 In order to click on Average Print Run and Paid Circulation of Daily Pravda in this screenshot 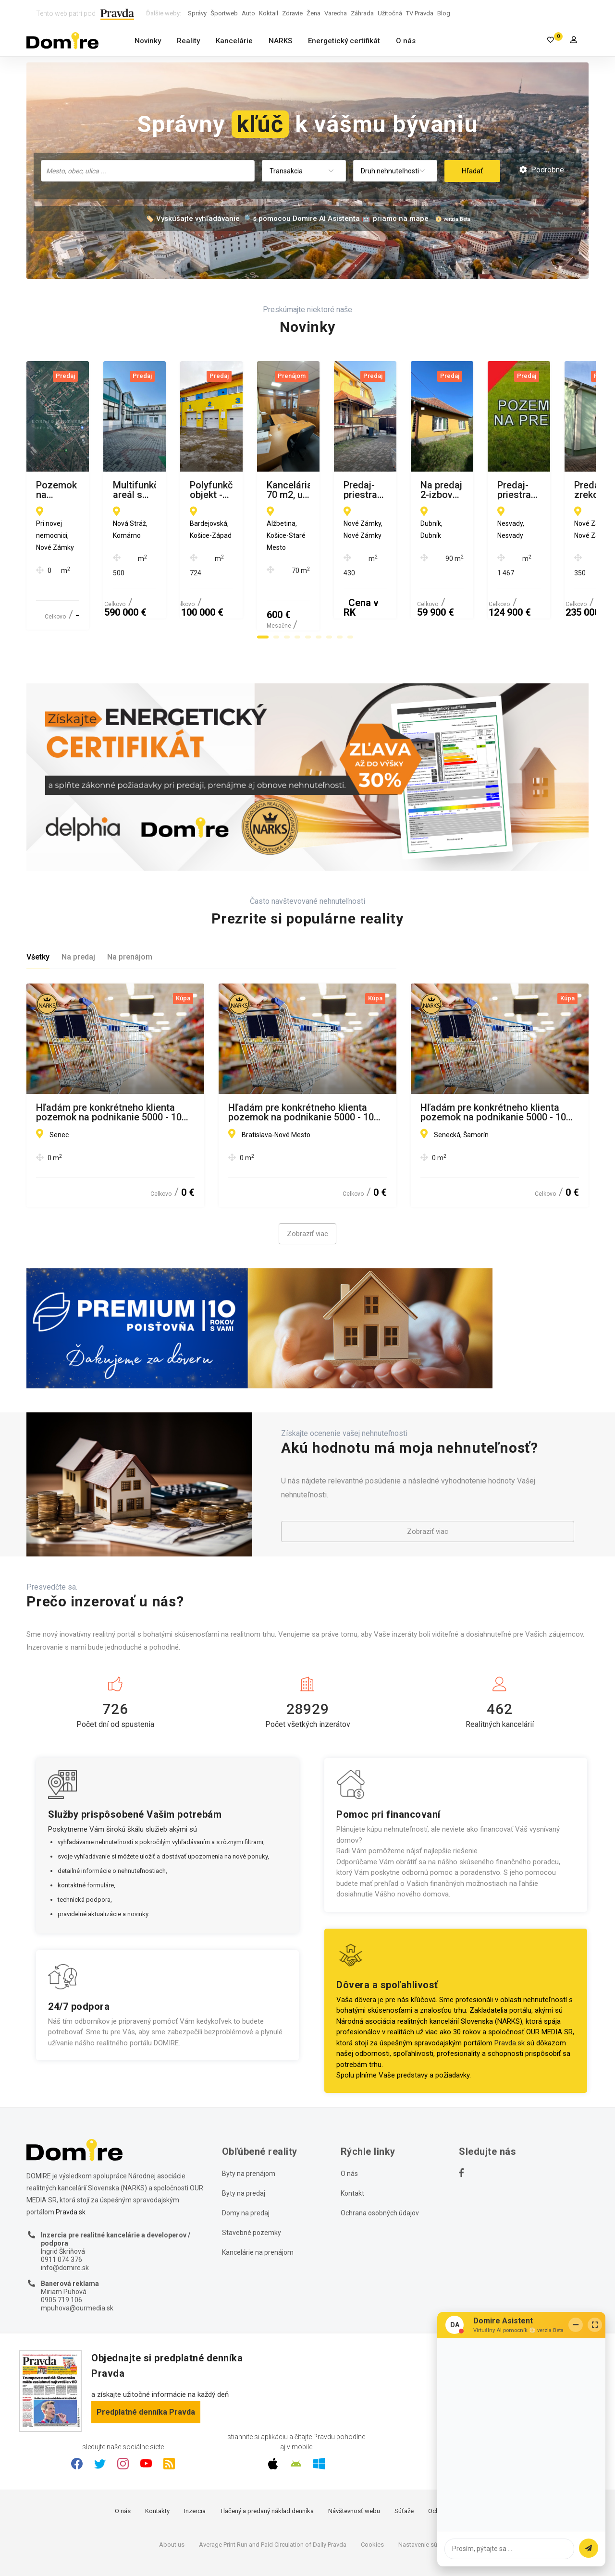, I will do `click(272, 2498)`.